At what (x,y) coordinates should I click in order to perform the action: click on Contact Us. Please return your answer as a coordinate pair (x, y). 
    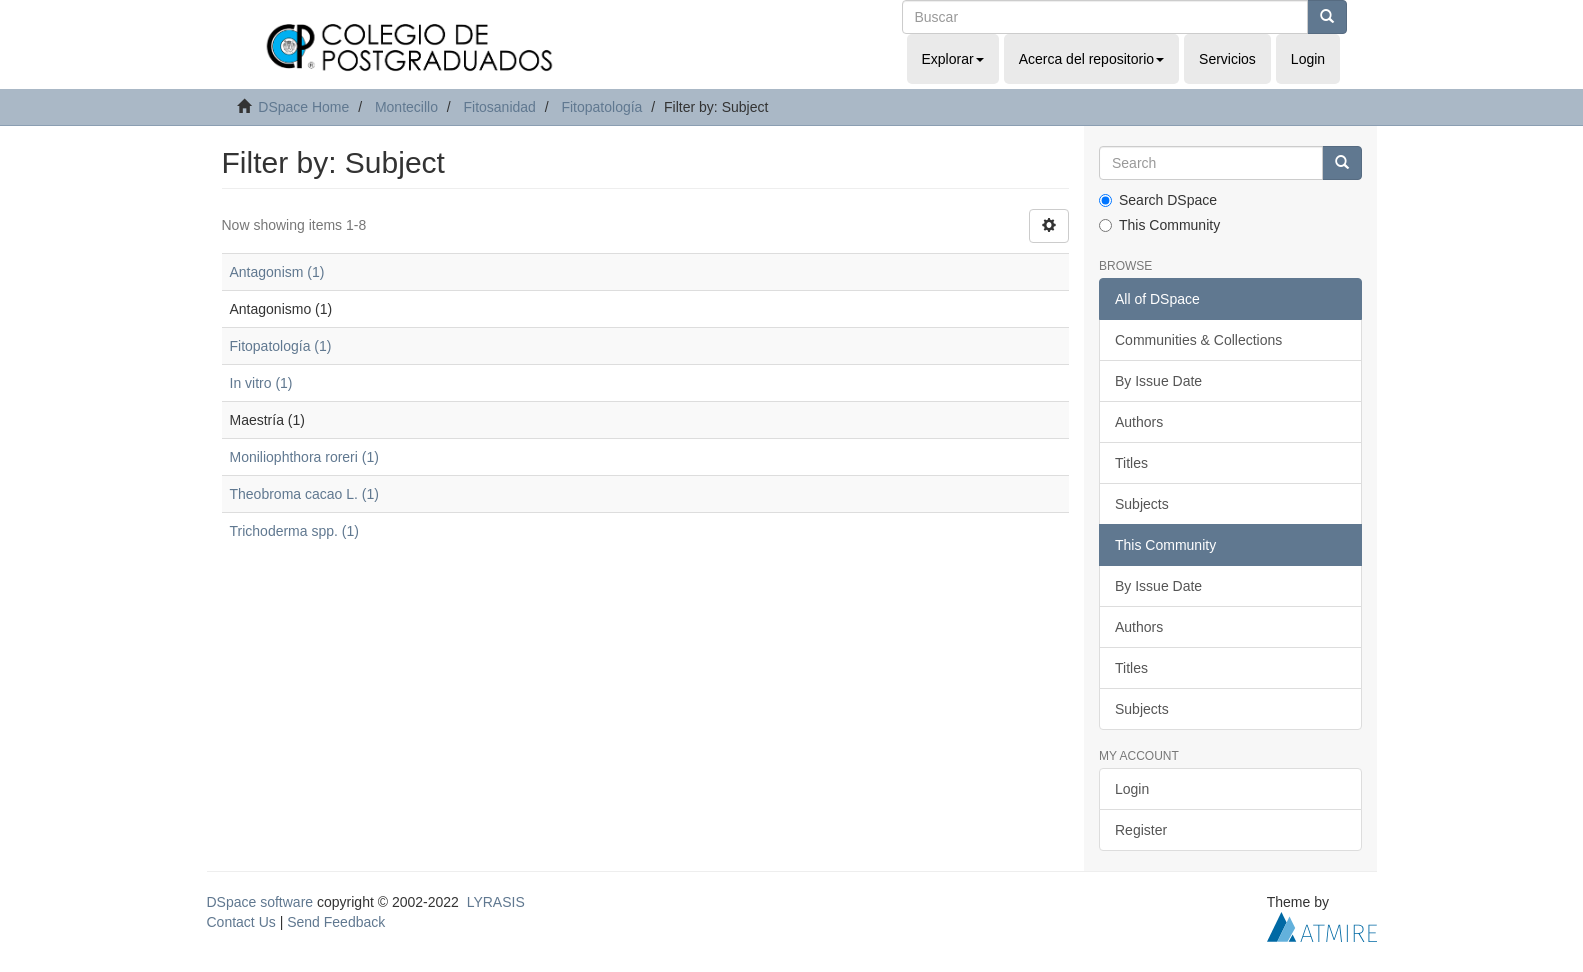
    Looking at the image, I should click on (241, 922).